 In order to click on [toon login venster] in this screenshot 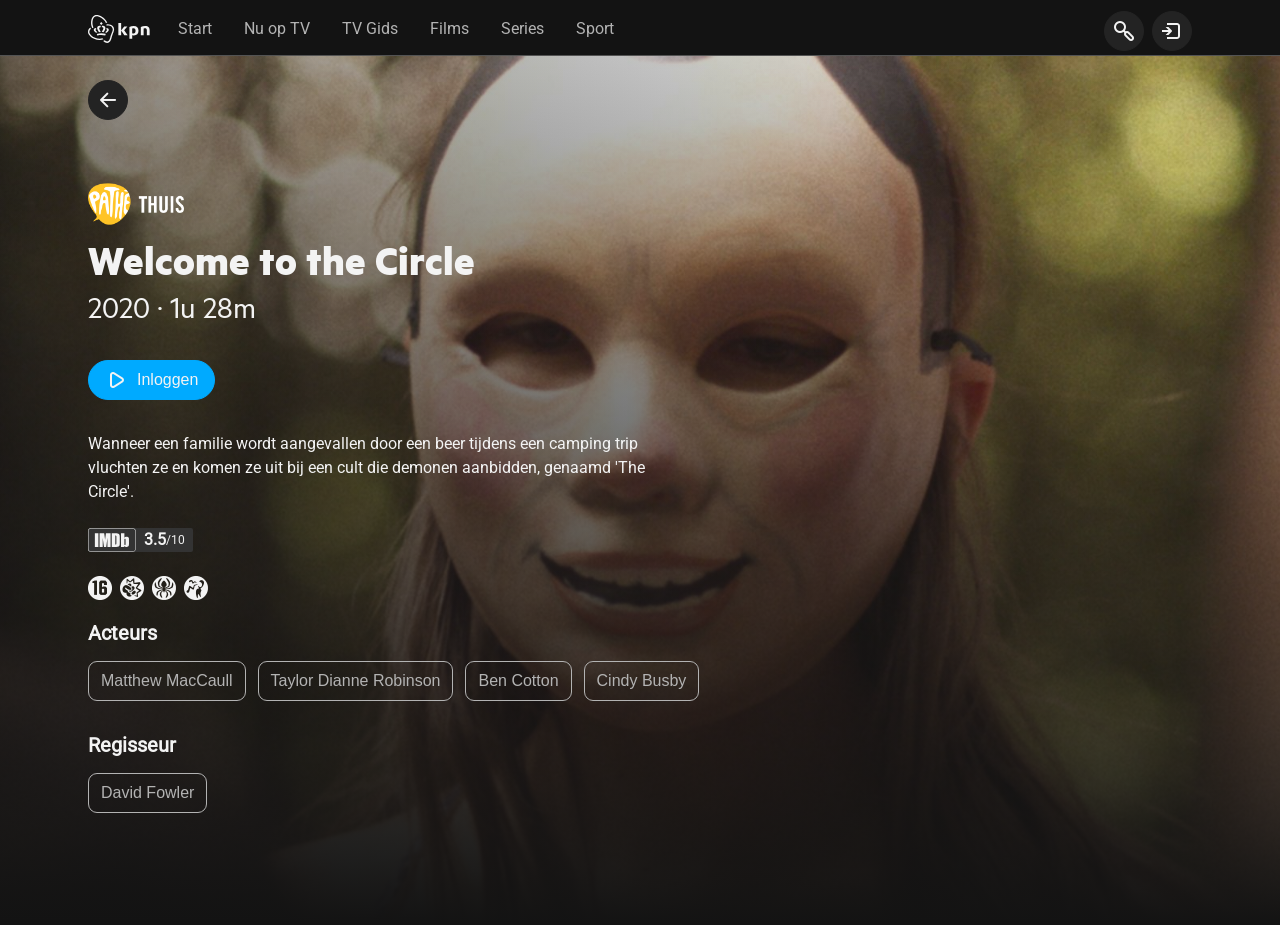, I will do `click(1172, 31)`.